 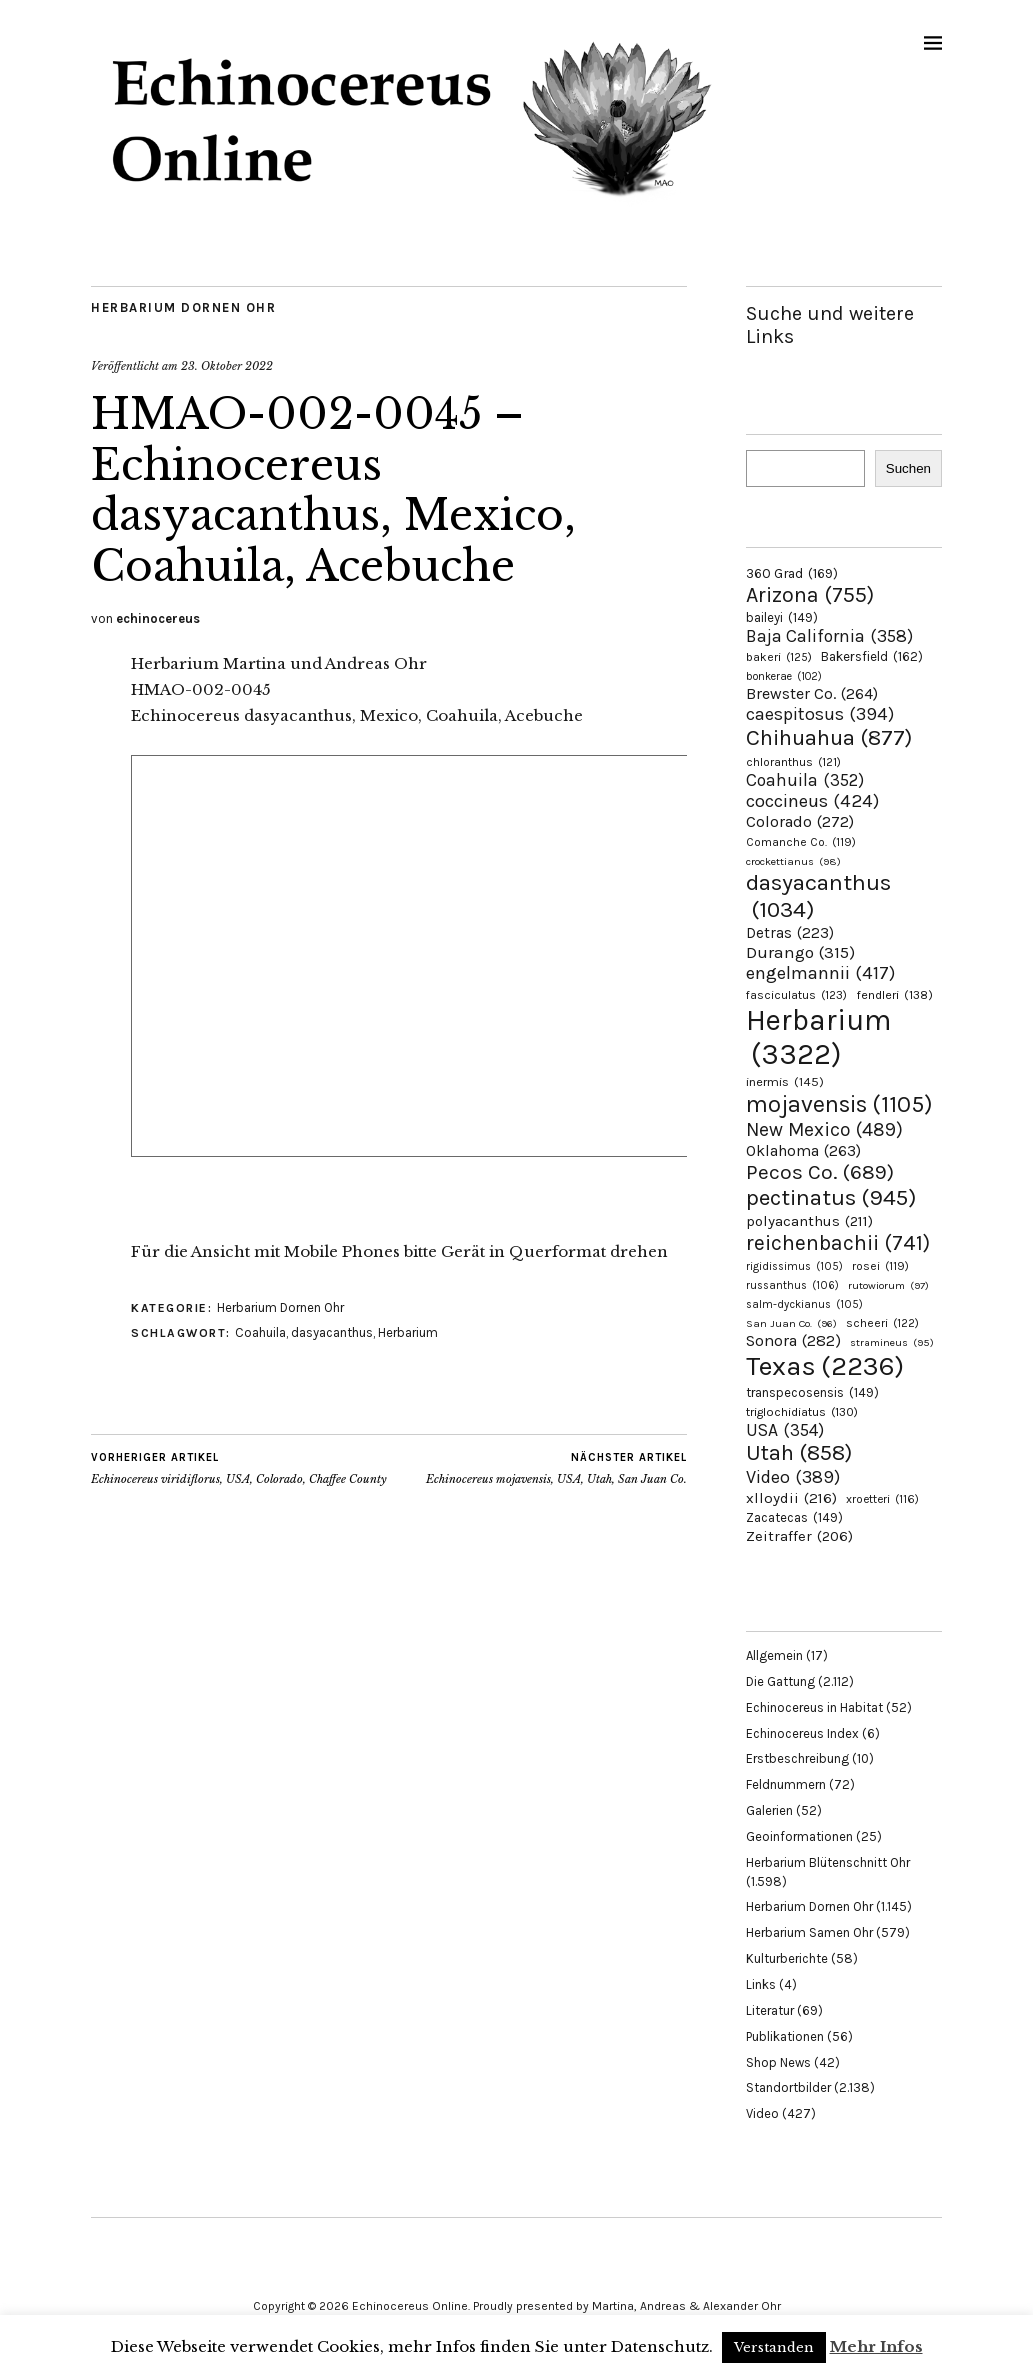 What do you see at coordinates (785, 1430) in the screenshot?
I see `USA [USA (354 Einträge)]` at bounding box center [785, 1430].